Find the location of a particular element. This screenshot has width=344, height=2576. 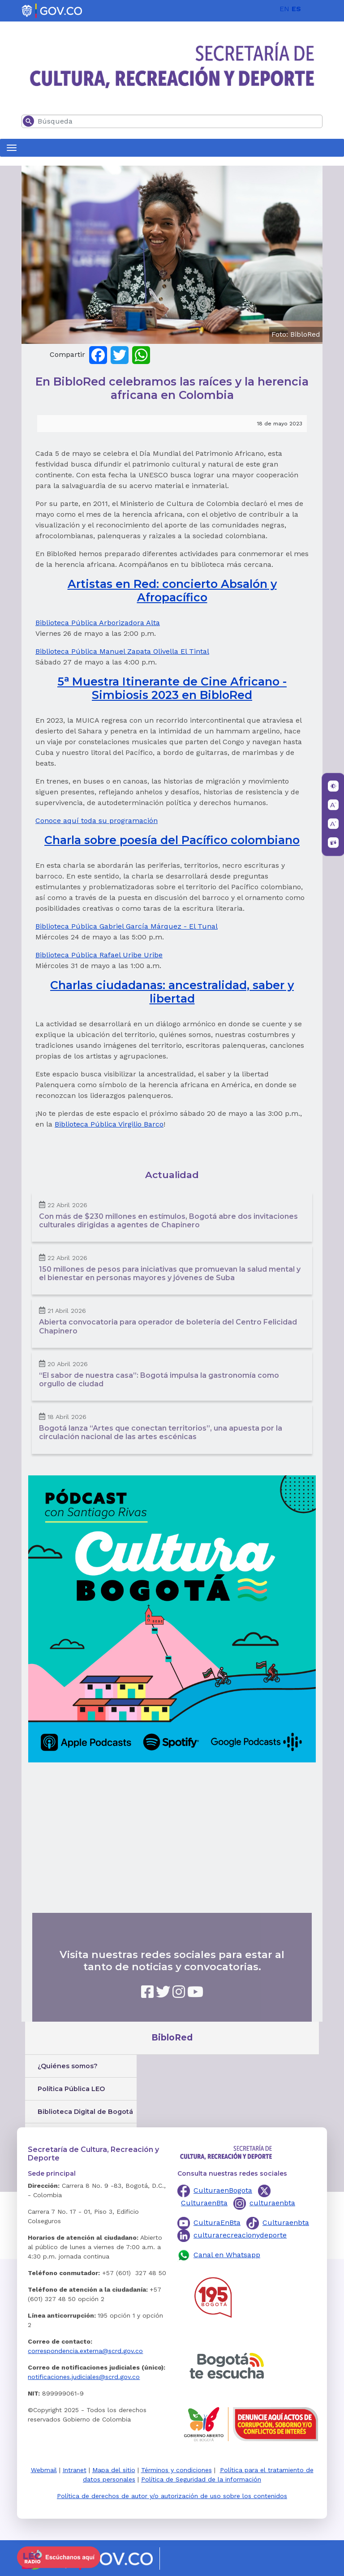

Biblioteca Pública Rafael Uribe Uribe is located at coordinates (99, 955).